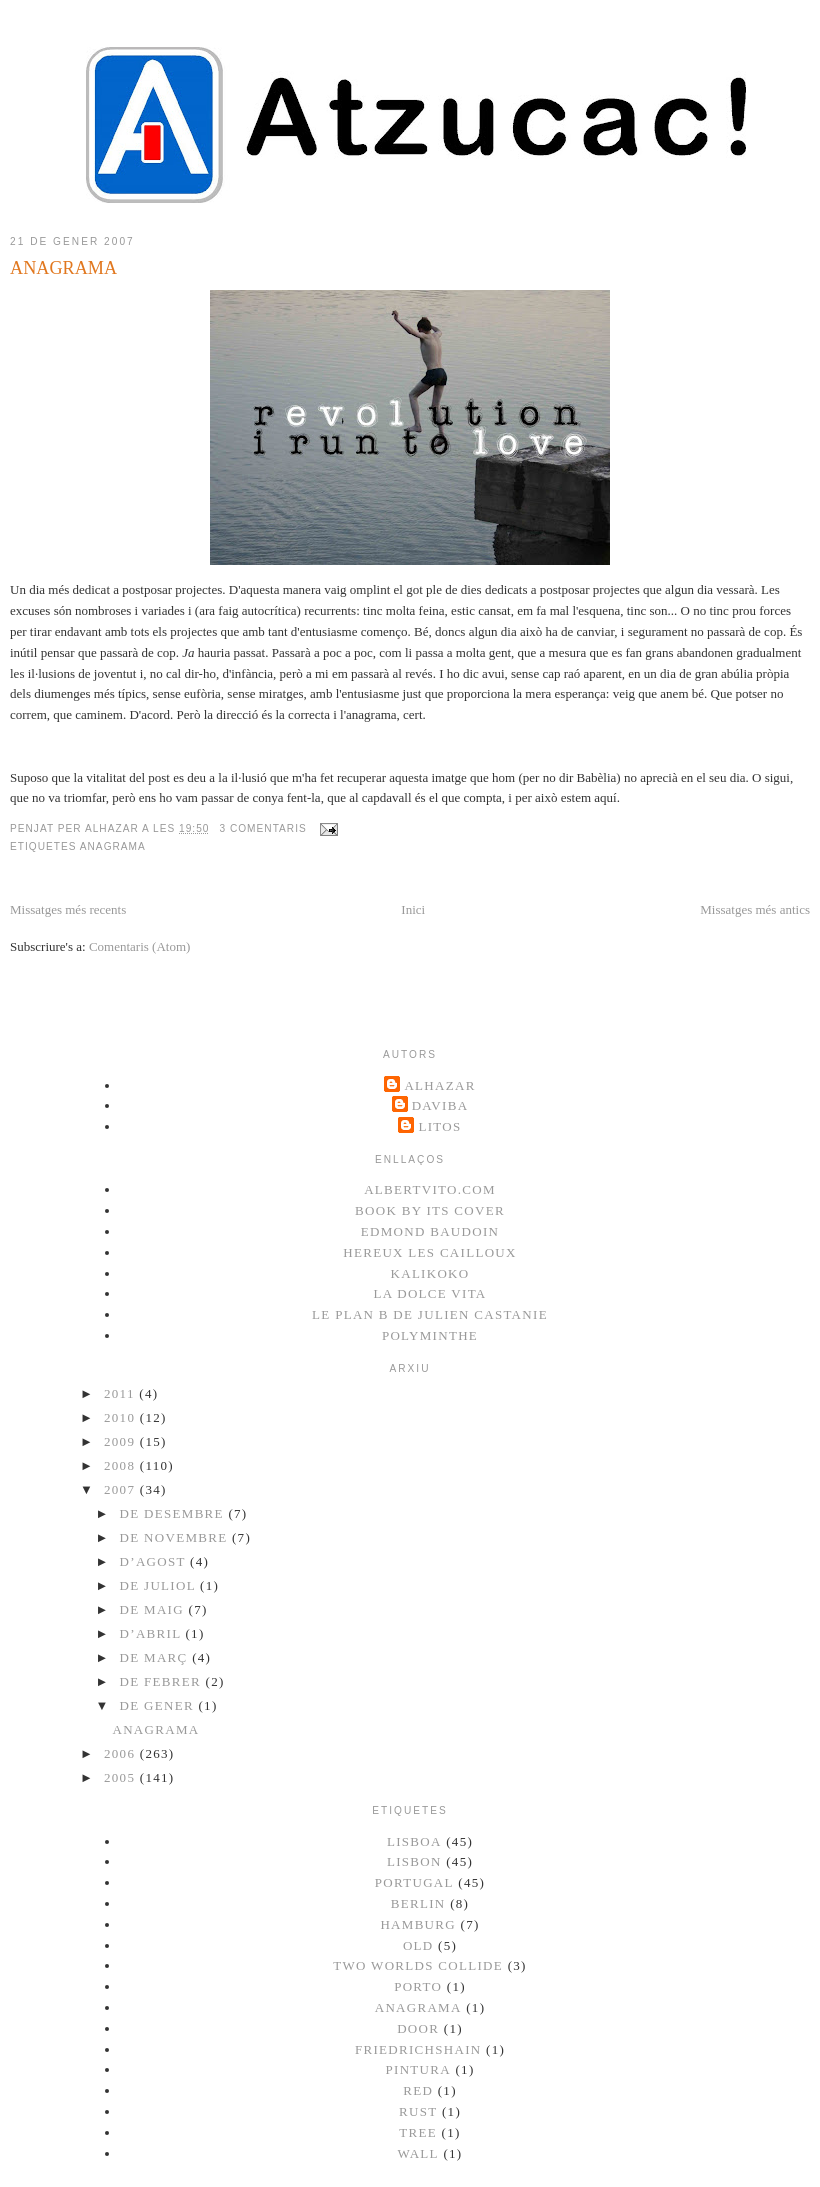 Image resolution: width=820 pixels, height=2187 pixels. What do you see at coordinates (176, 1537) in the screenshot?
I see `de novembre` at bounding box center [176, 1537].